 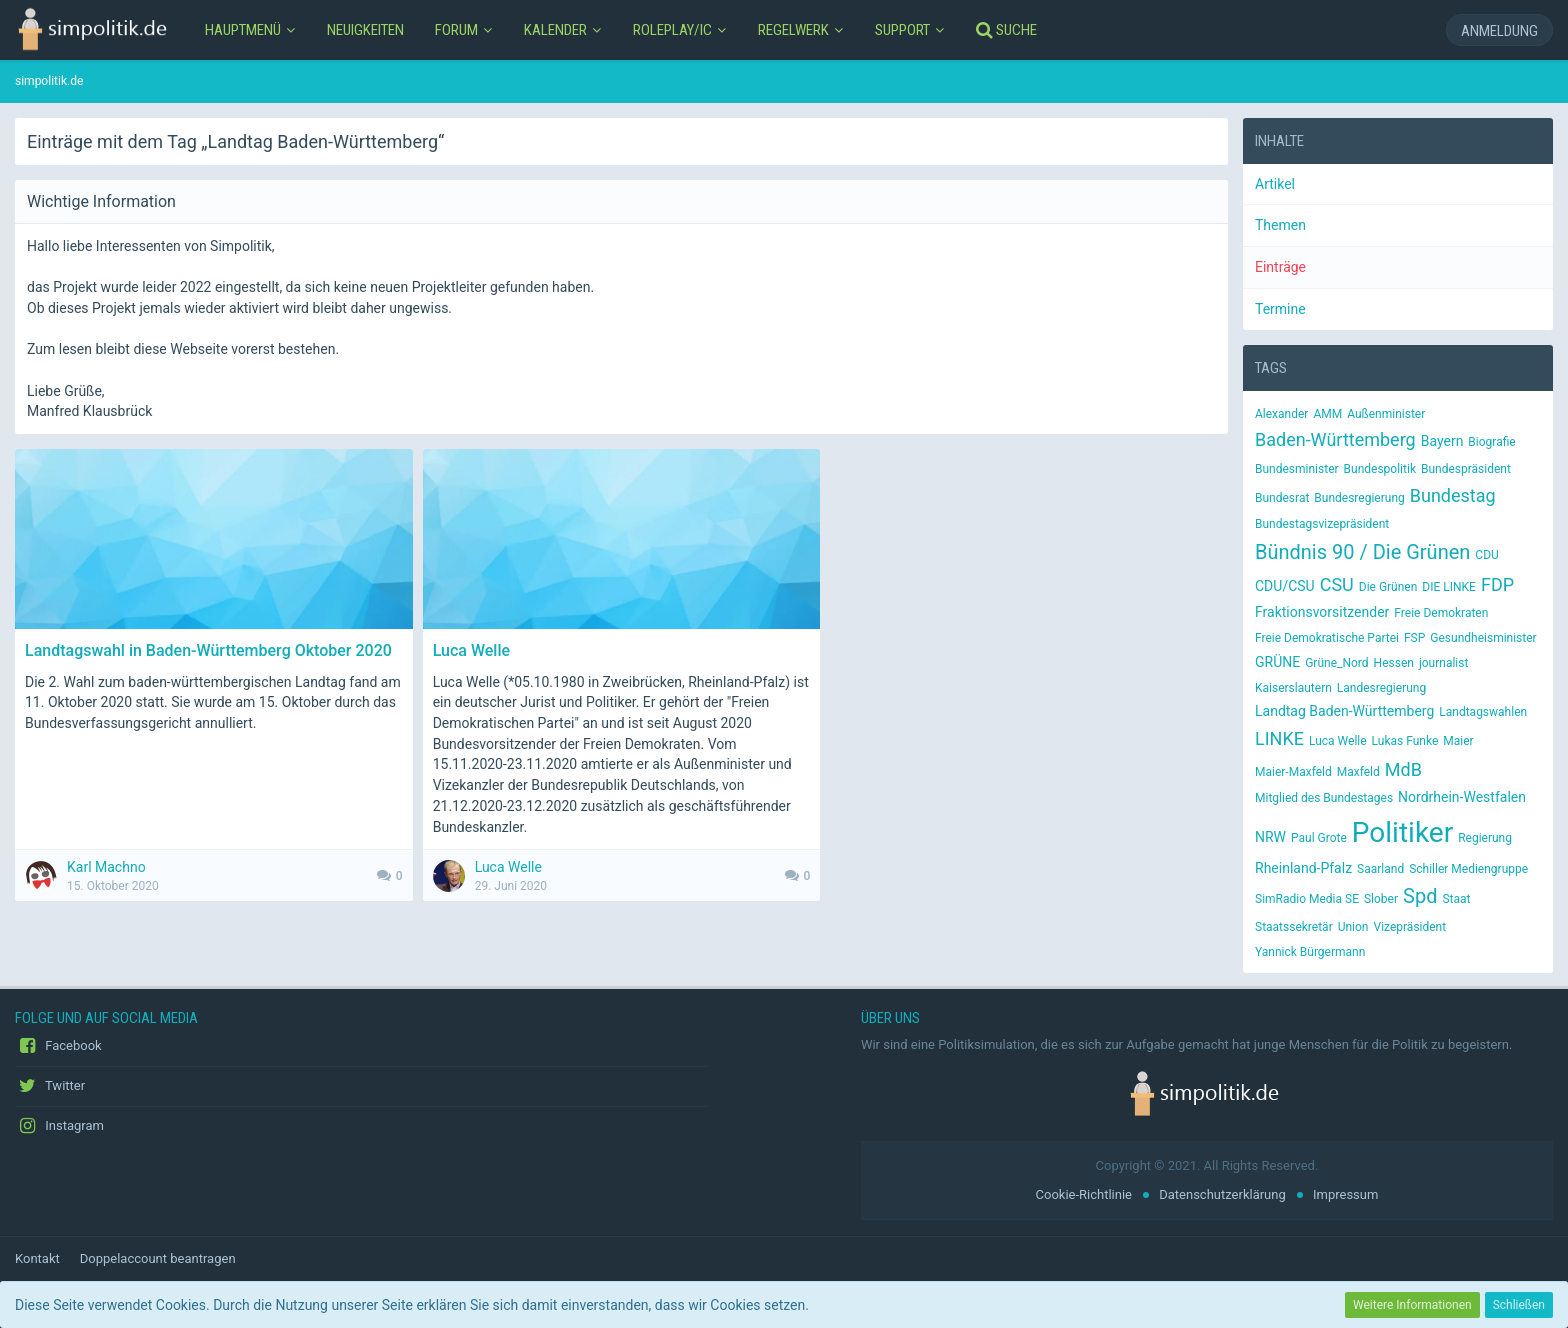 What do you see at coordinates (1449, 587) in the screenshot?
I see `DIE LINKE` at bounding box center [1449, 587].